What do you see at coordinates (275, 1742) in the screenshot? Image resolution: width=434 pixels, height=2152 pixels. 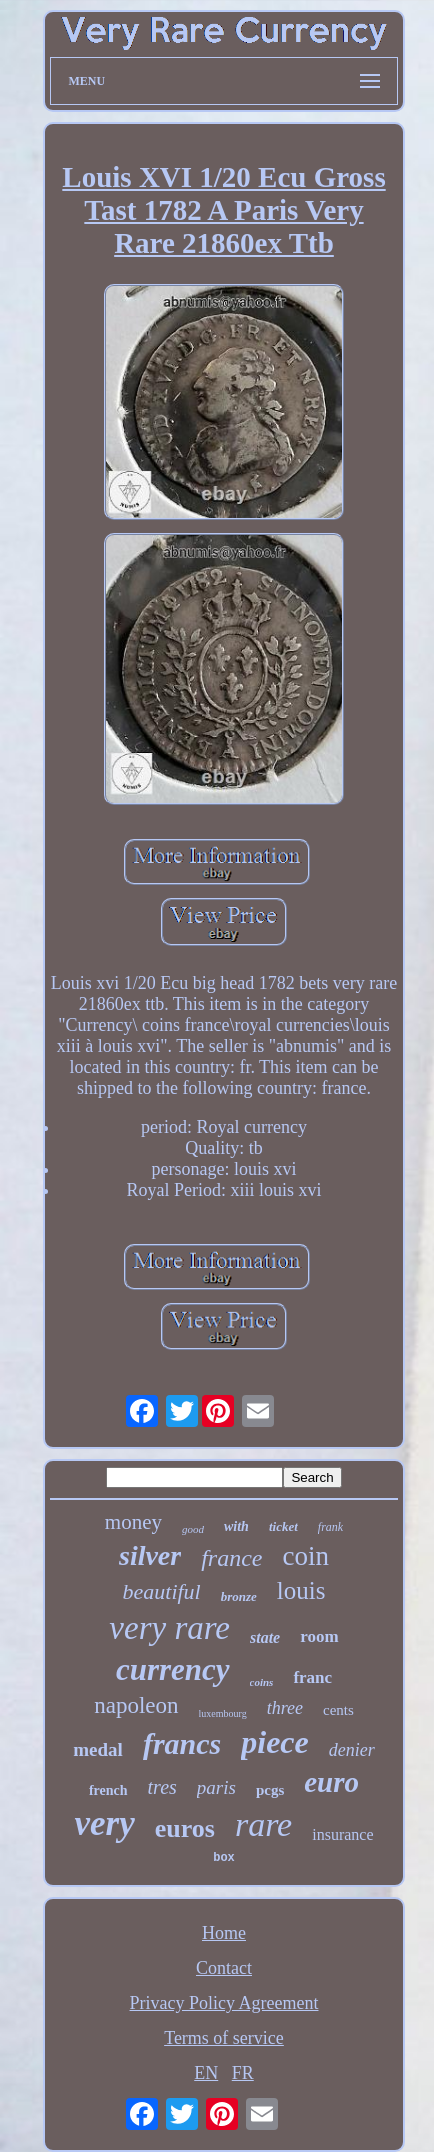 I see `piece` at bounding box center [275, 1742].